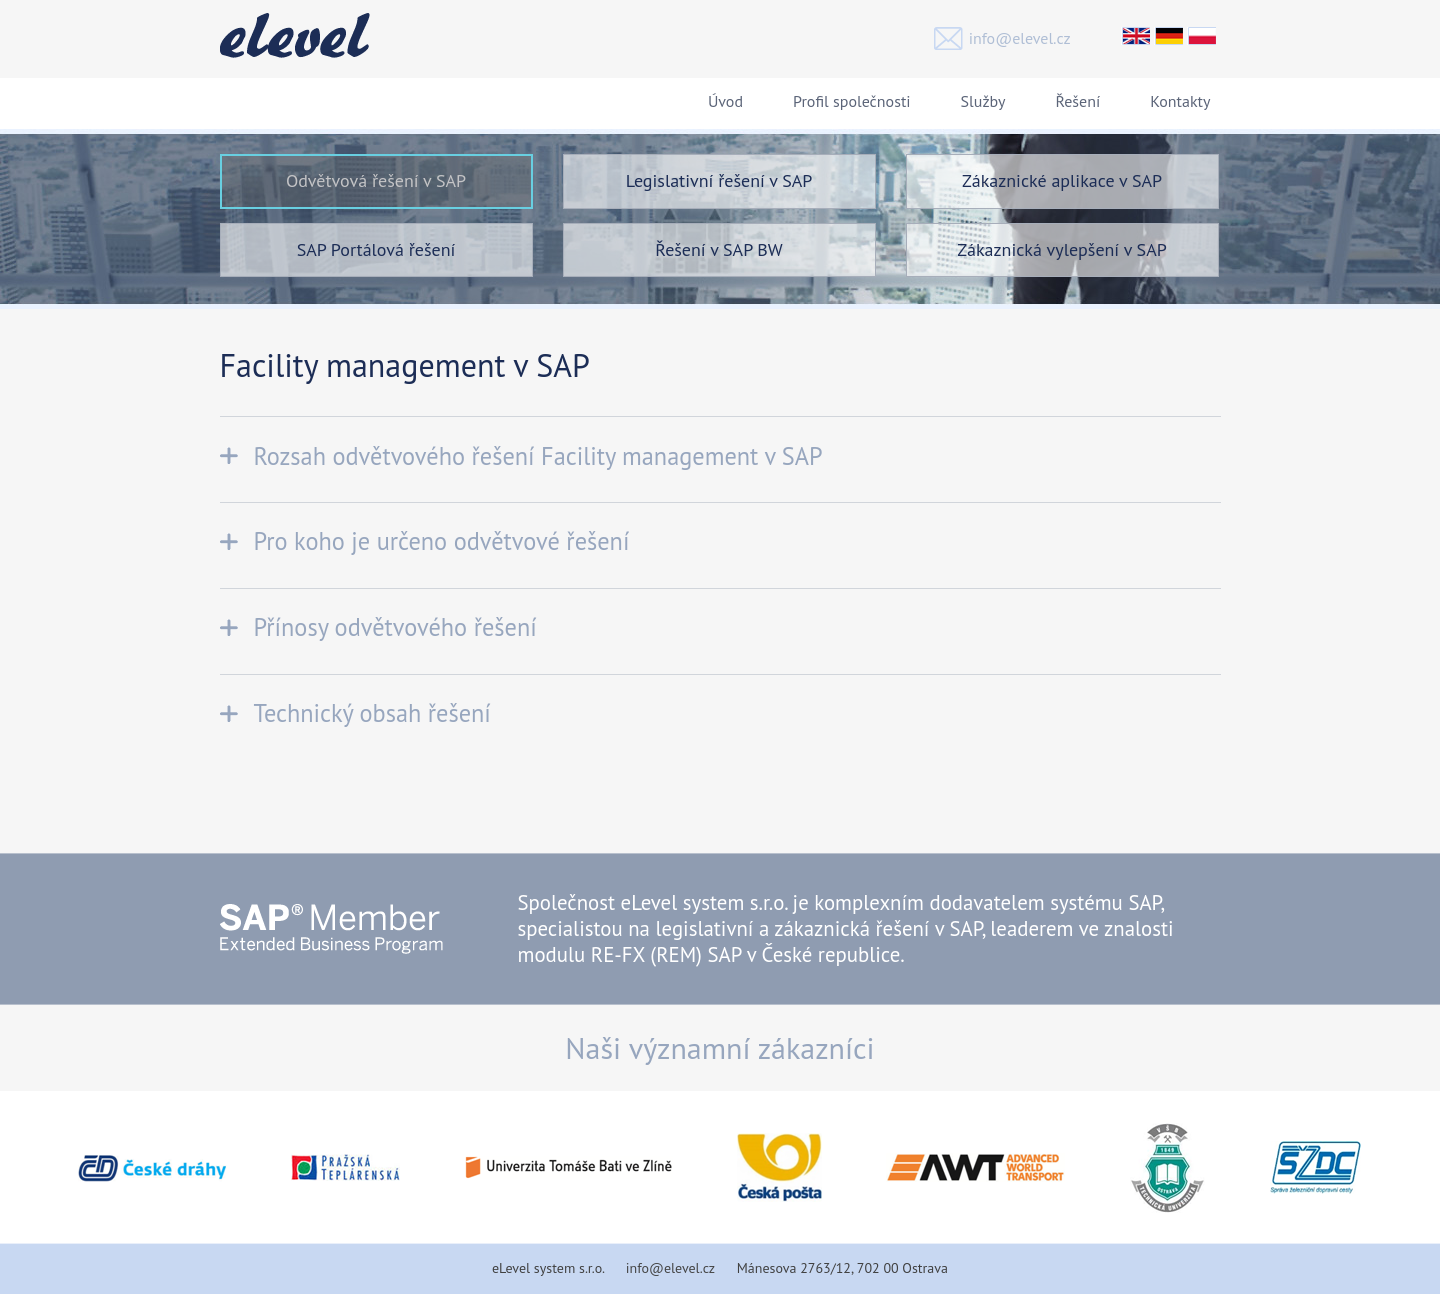 Image resolution: width=1440 pixels, height=1294 pixels. I want to click on Profil společnosti, so click(852, 101).